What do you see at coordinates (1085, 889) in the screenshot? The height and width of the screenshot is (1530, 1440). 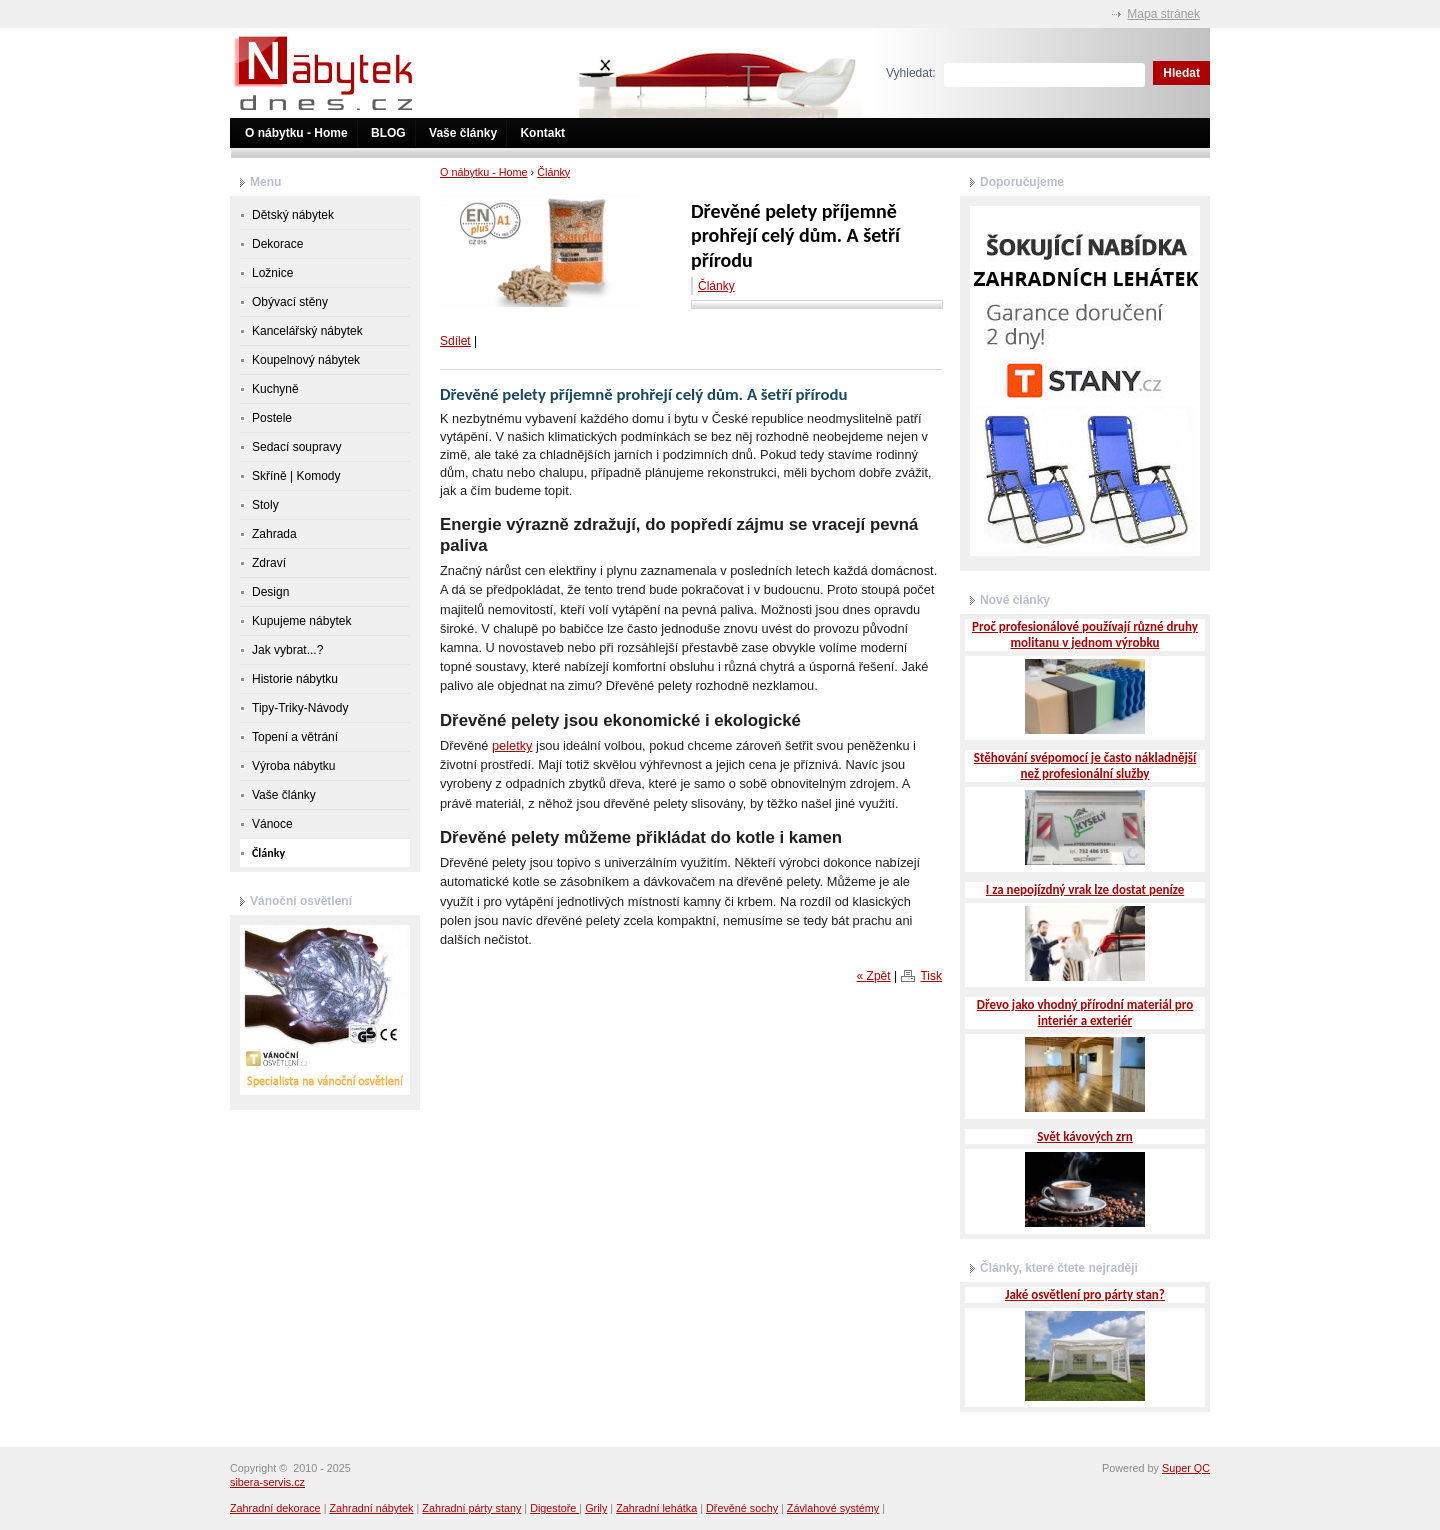 I see `I za nepojízdný vrak lze dostat peníze` at bounding box center [1085, 889].